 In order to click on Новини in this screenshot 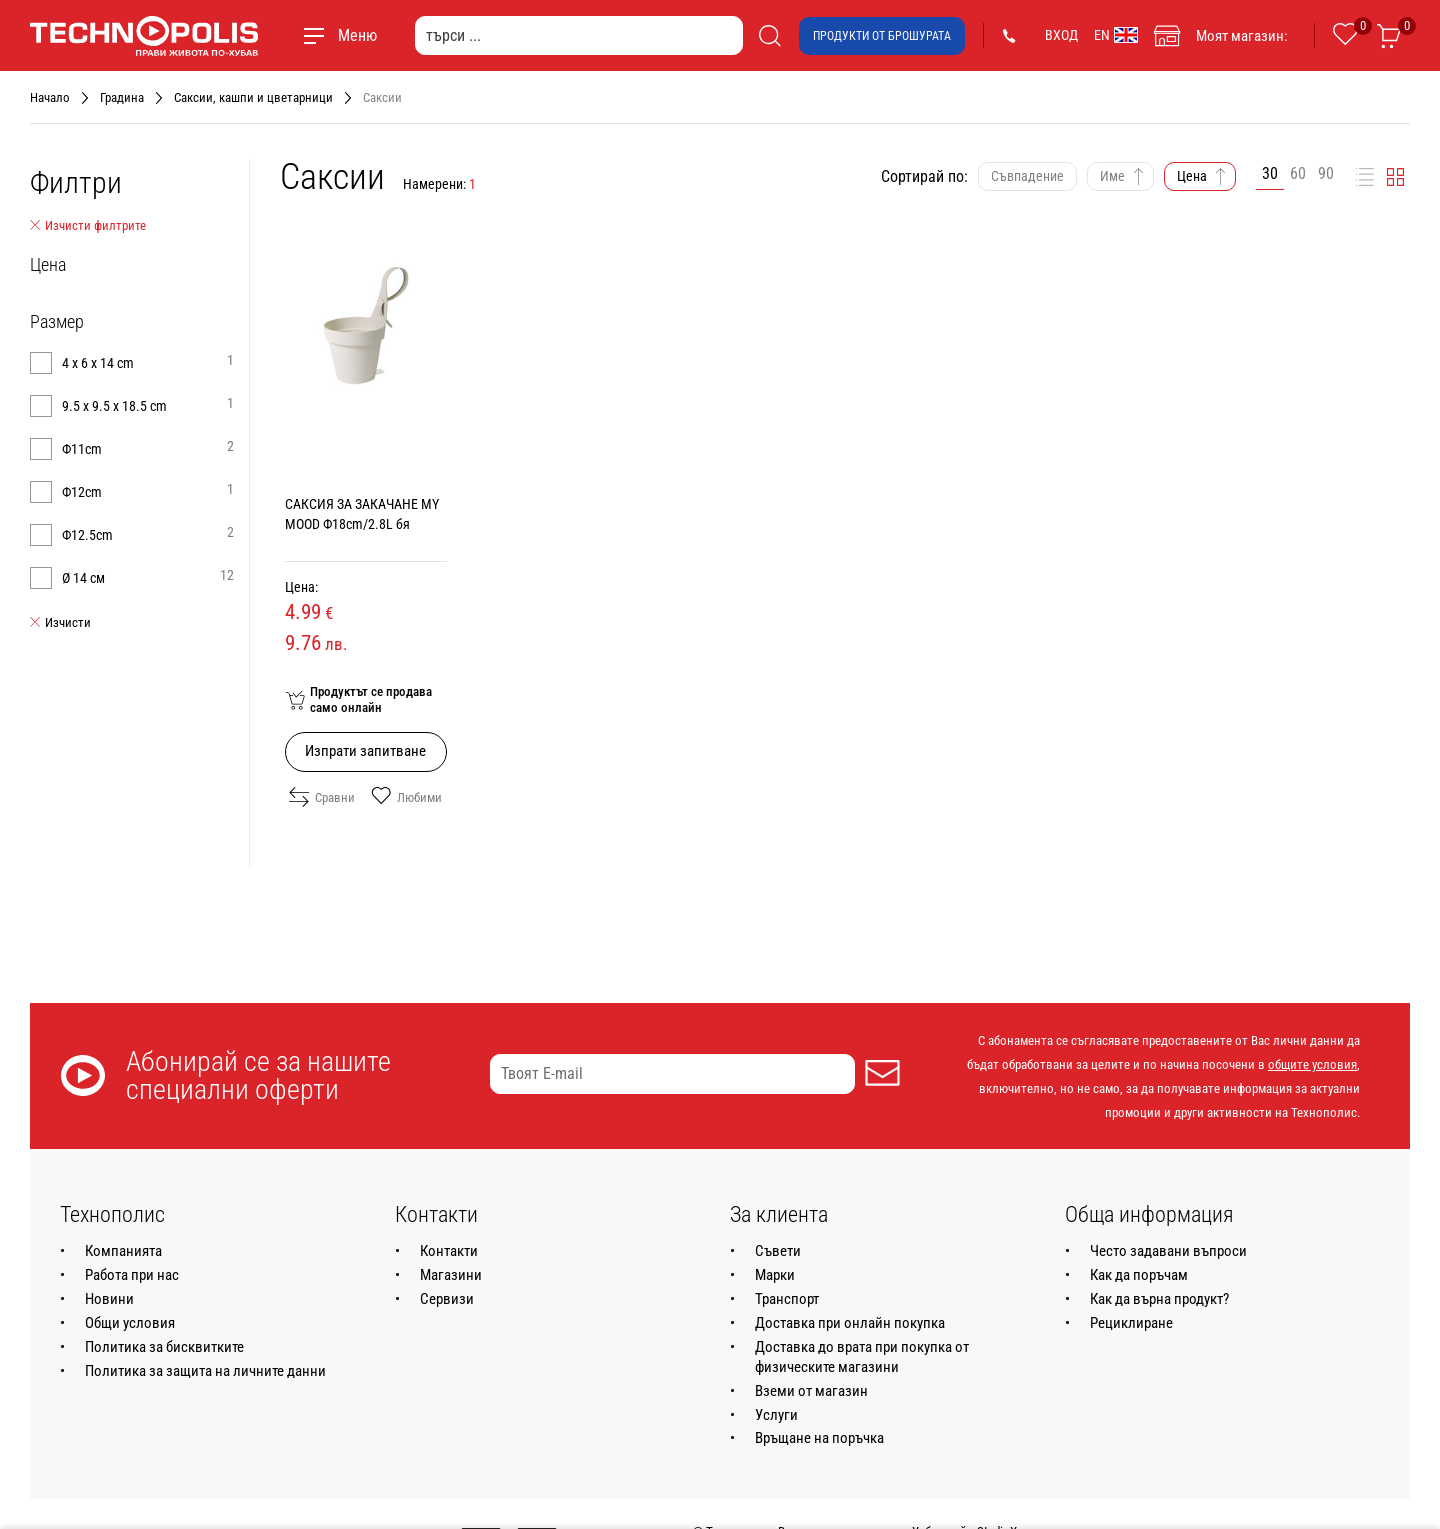, I will do `click(109, 1299)`.